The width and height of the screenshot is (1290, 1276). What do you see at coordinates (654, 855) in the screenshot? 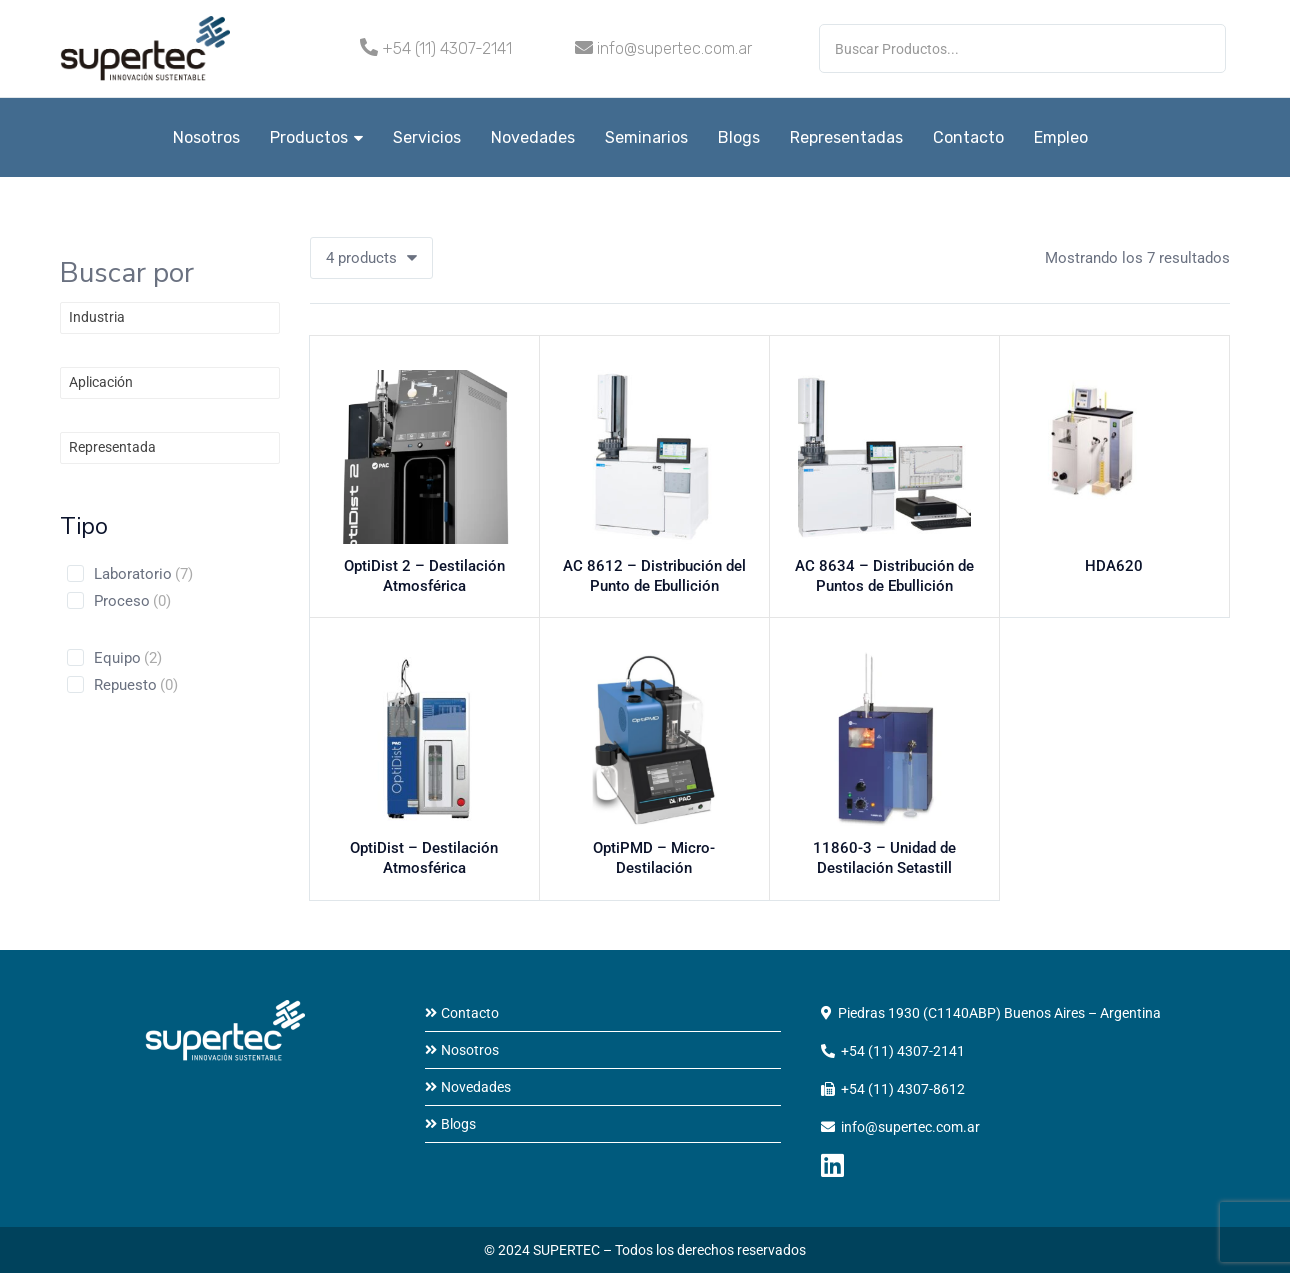
I see `OptiPMD – Micro-Destilación` at bounding box center [654, 855].